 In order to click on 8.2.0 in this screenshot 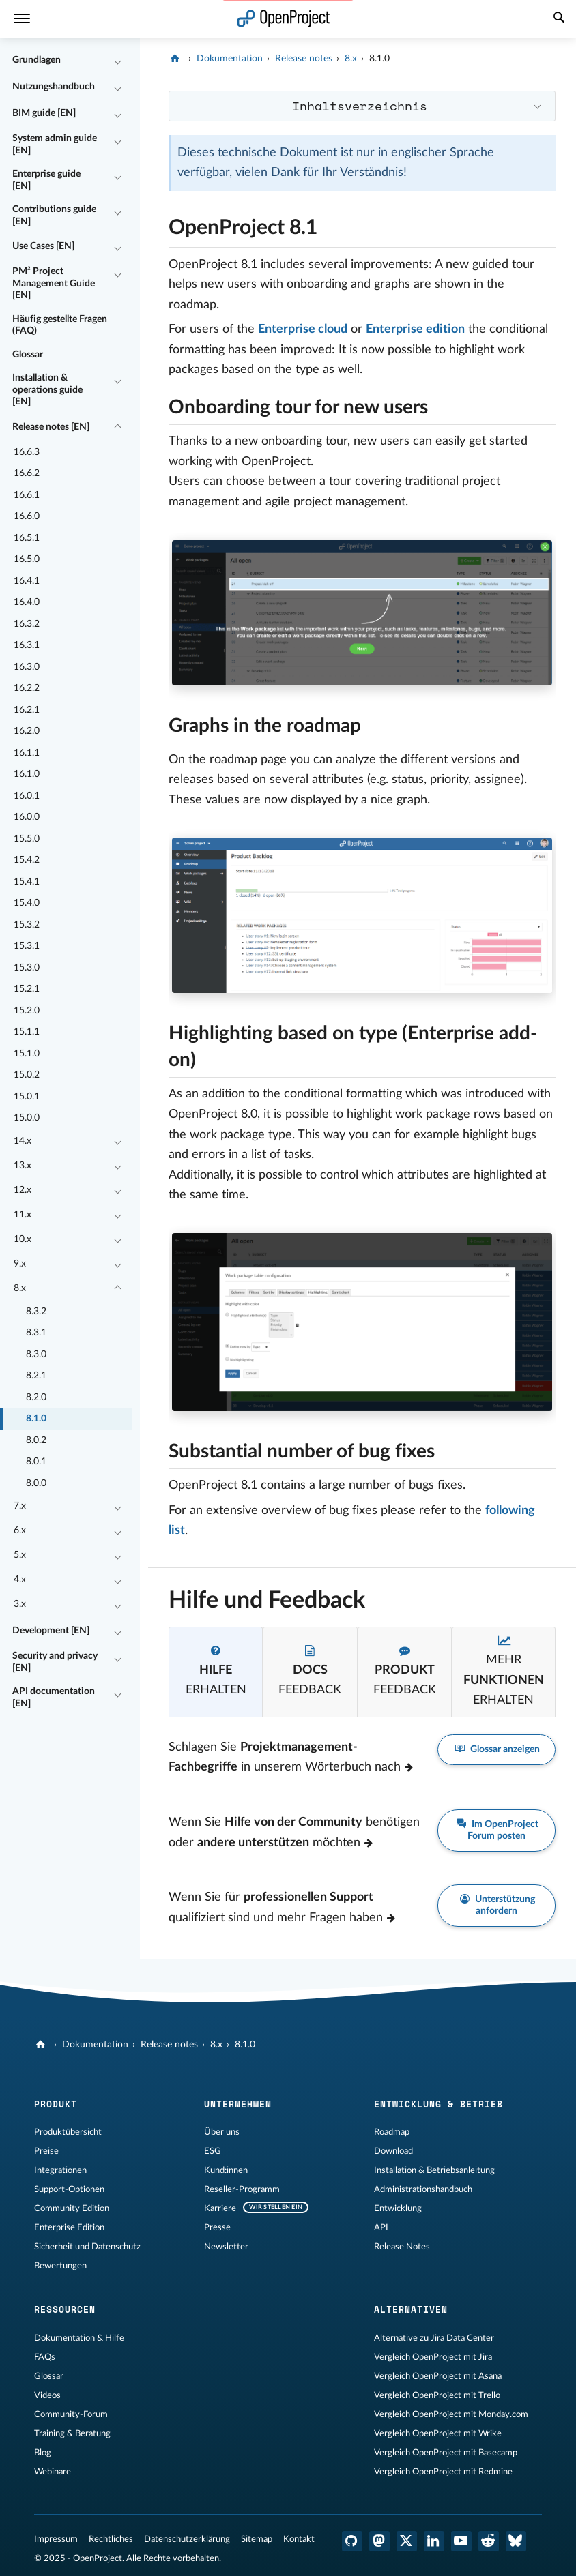, I will do `click(36, 1397)`.